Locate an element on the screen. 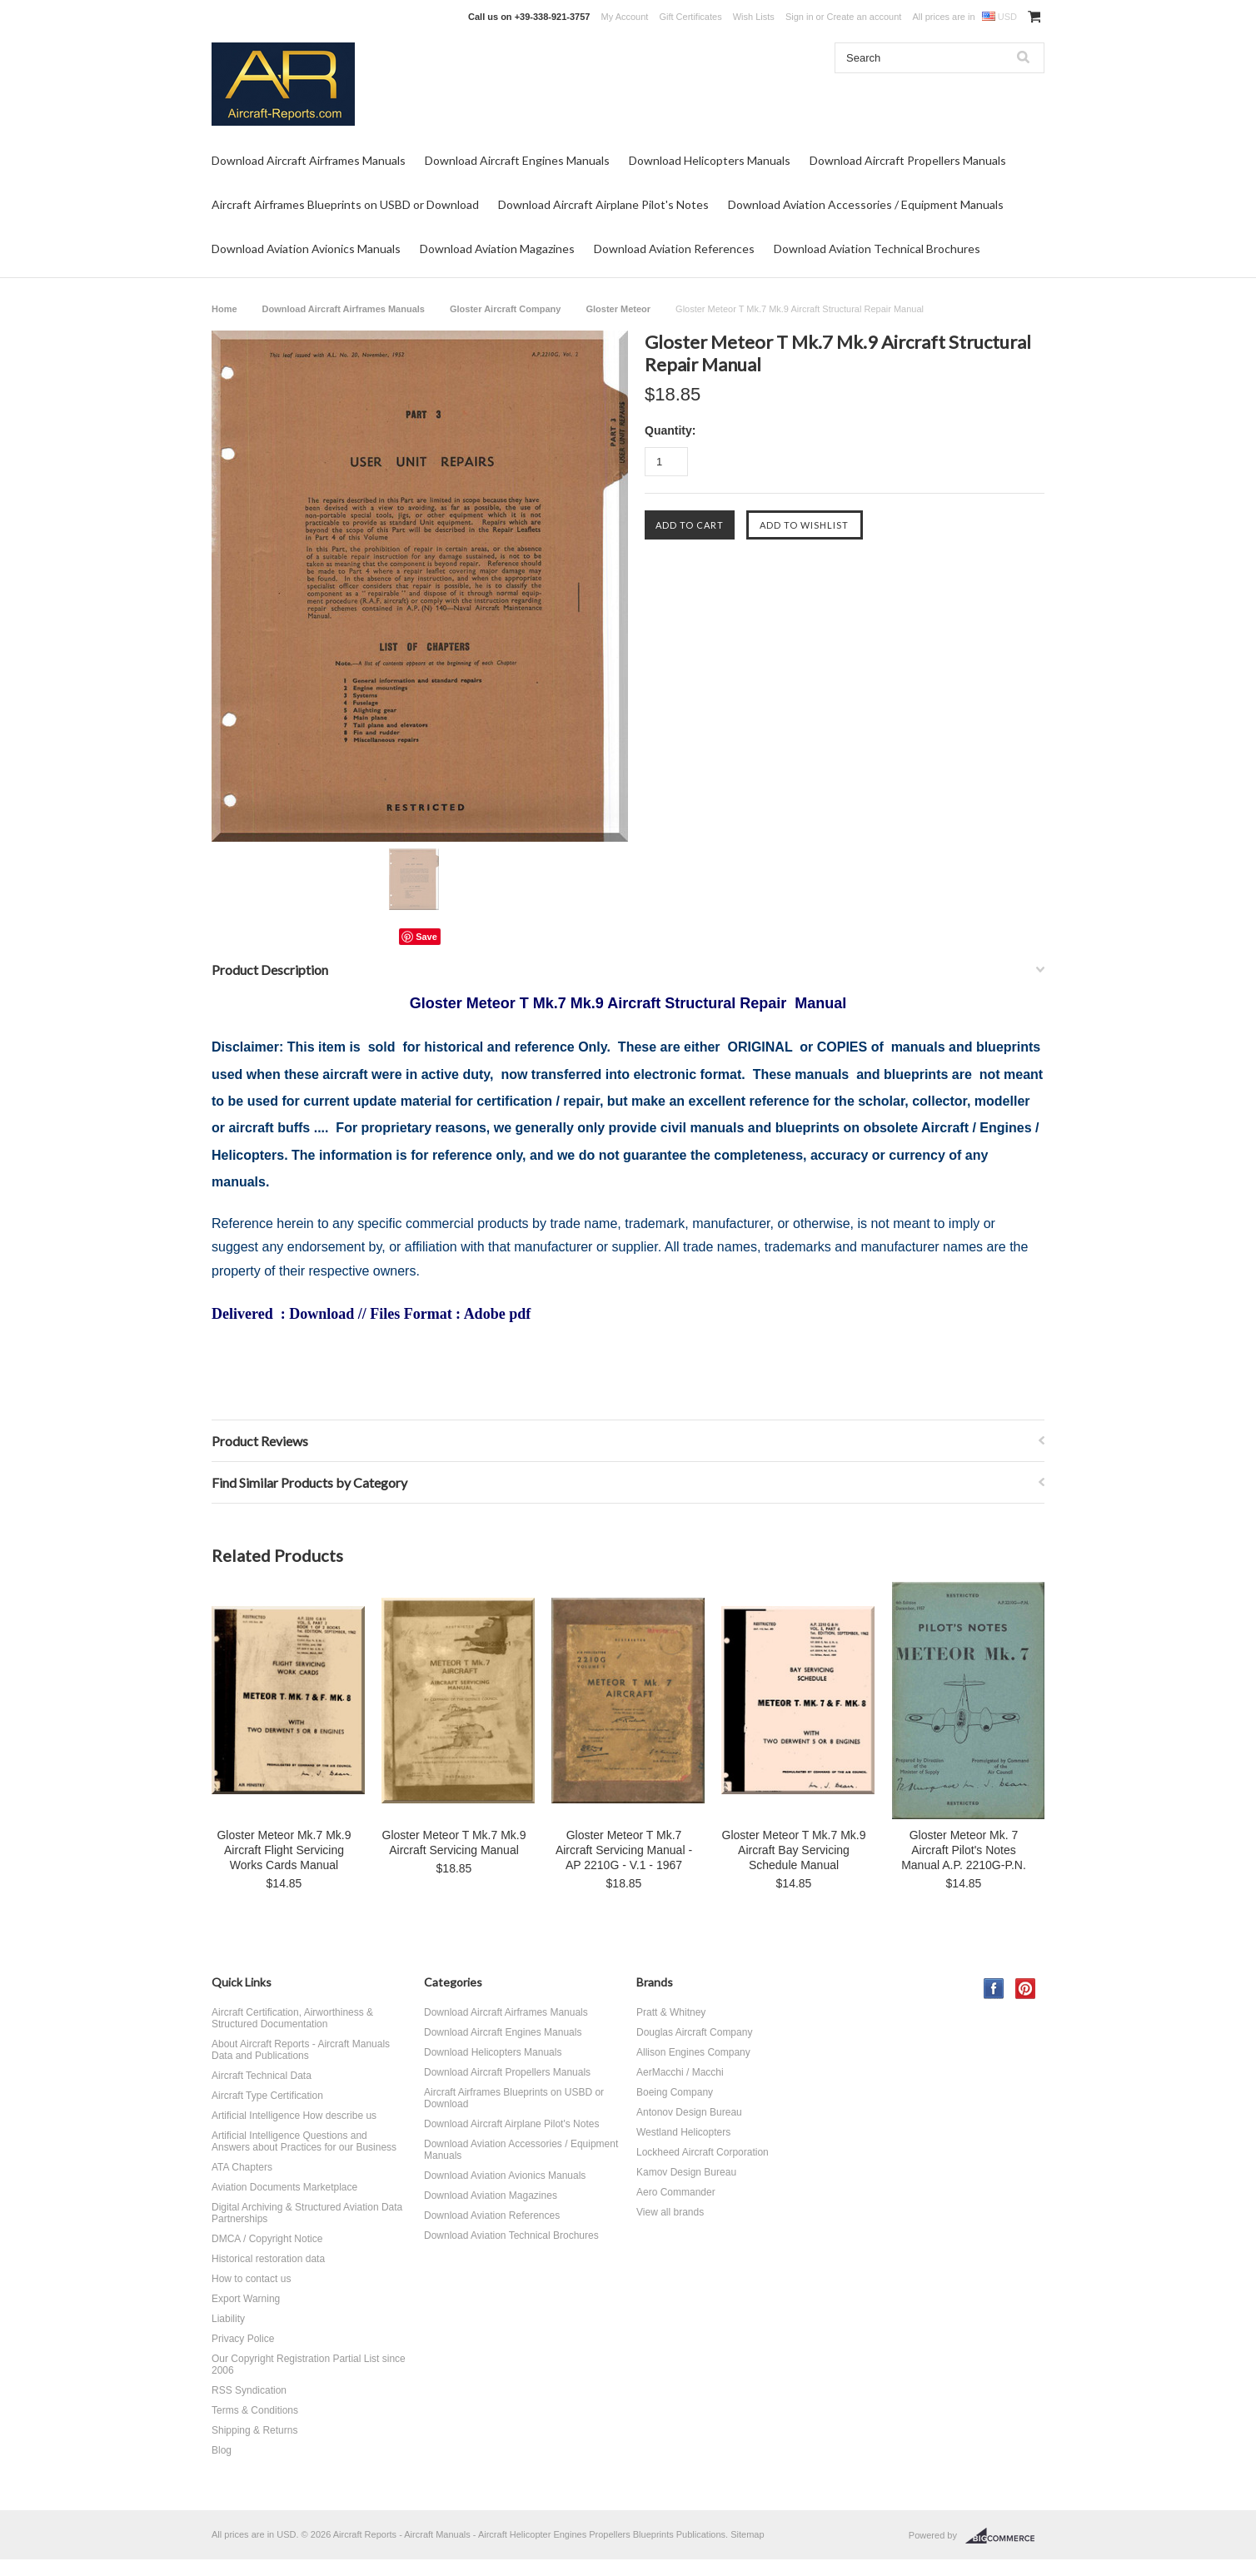  Wish Lists is located at coordinates (754, 17).